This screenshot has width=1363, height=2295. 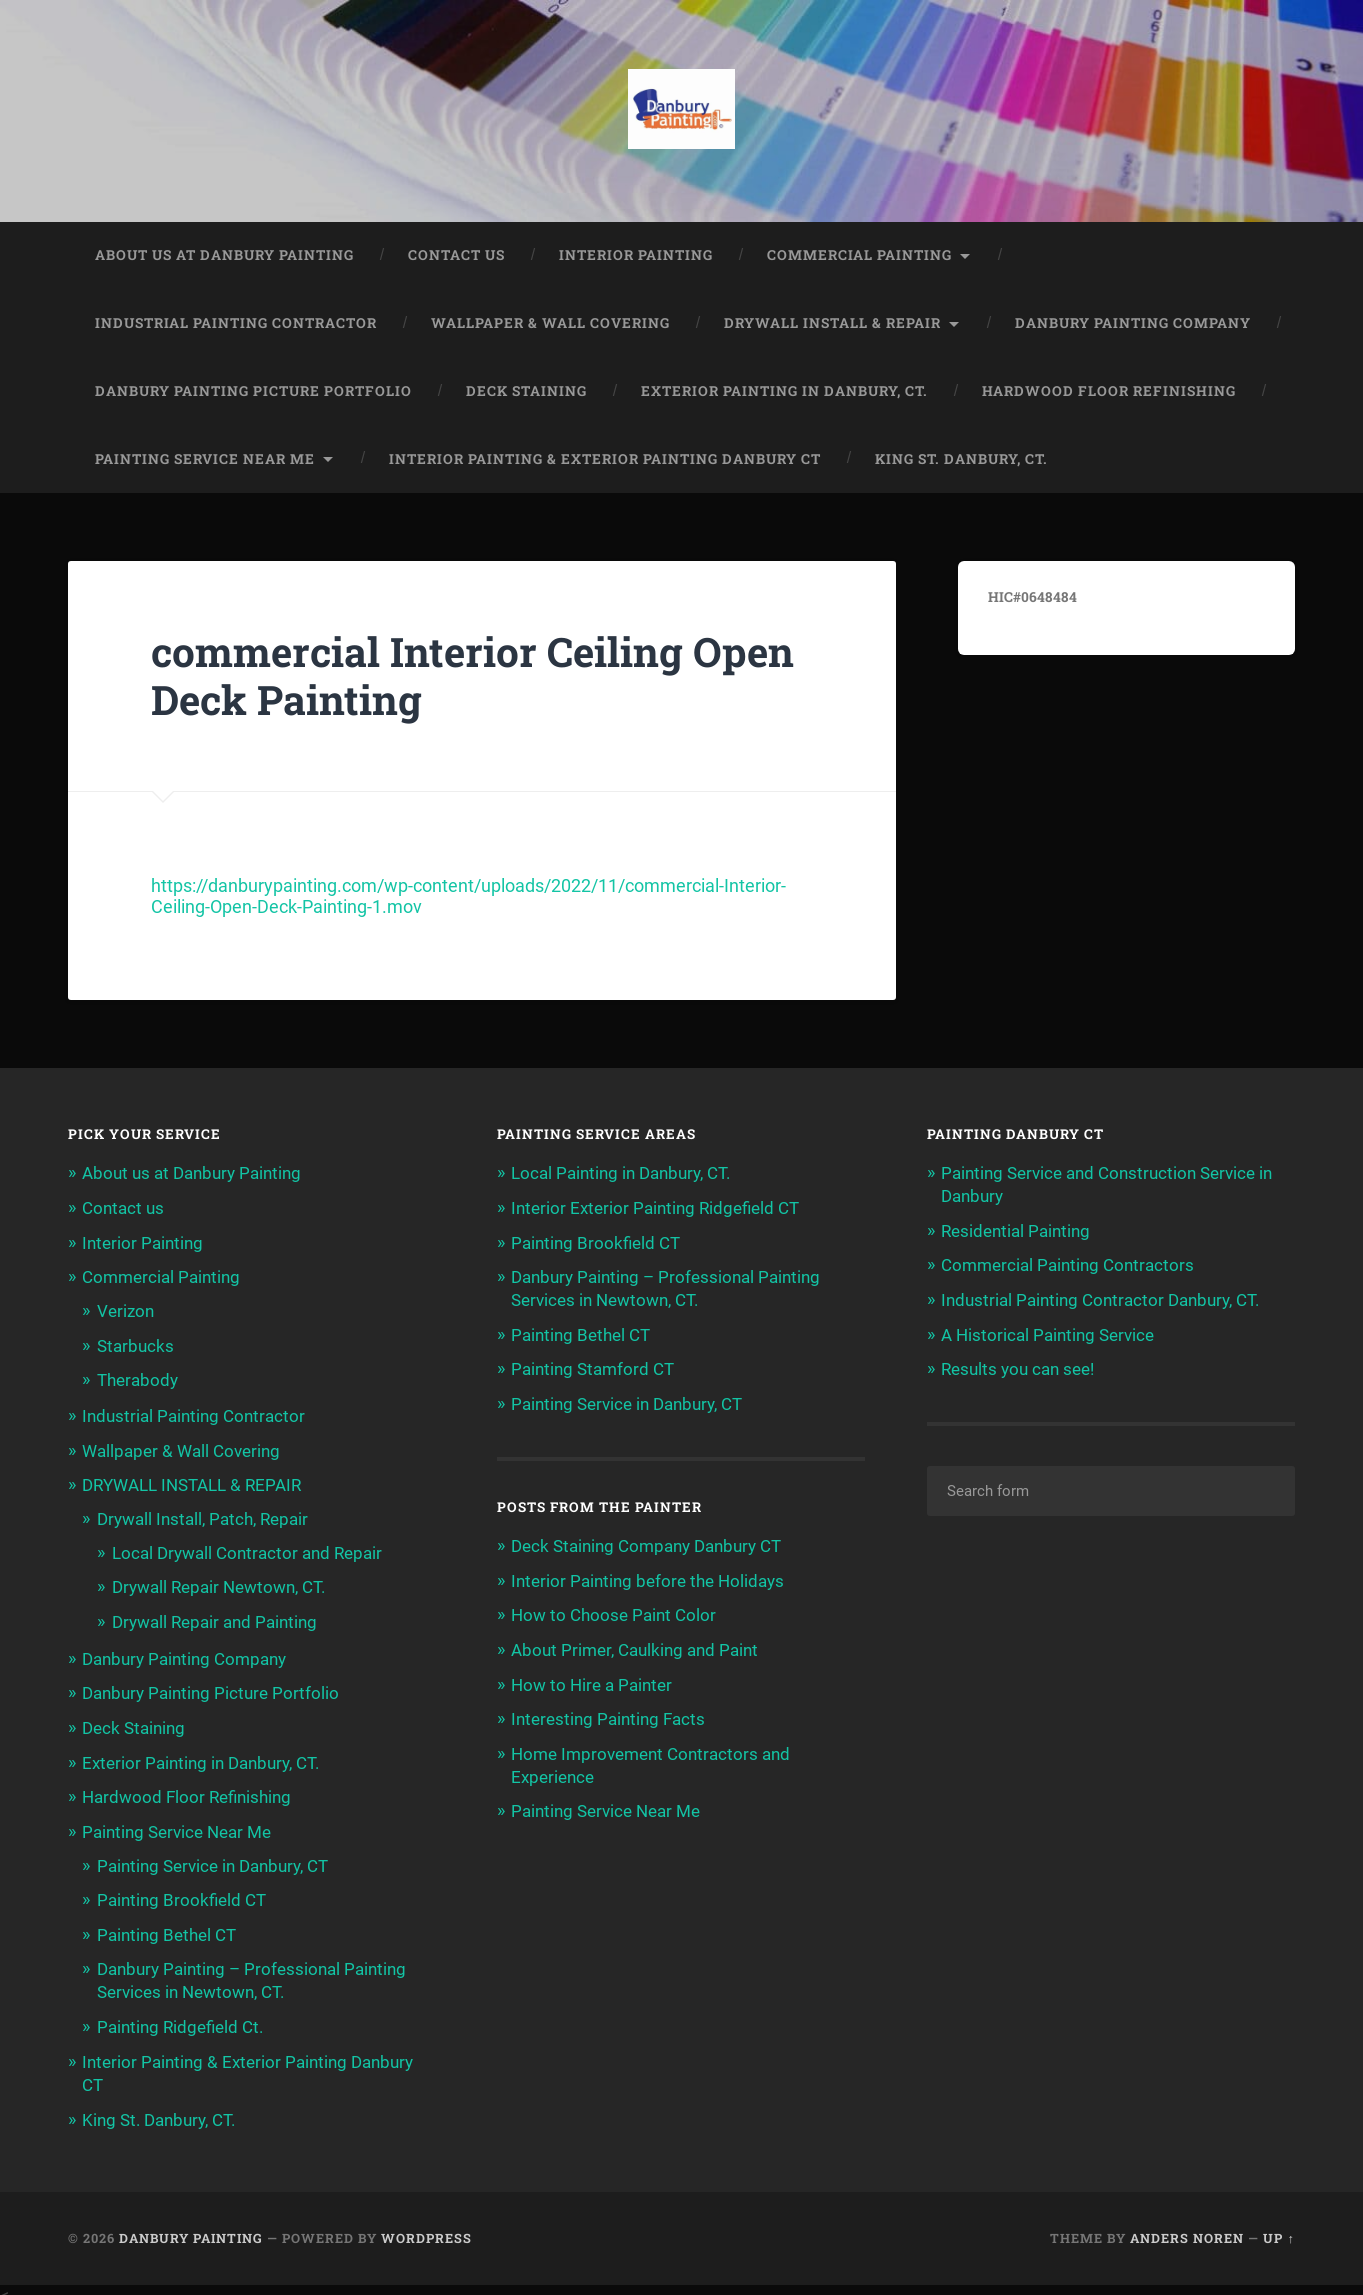 I want to click on Deck Staining, so click(x=526, y=393).